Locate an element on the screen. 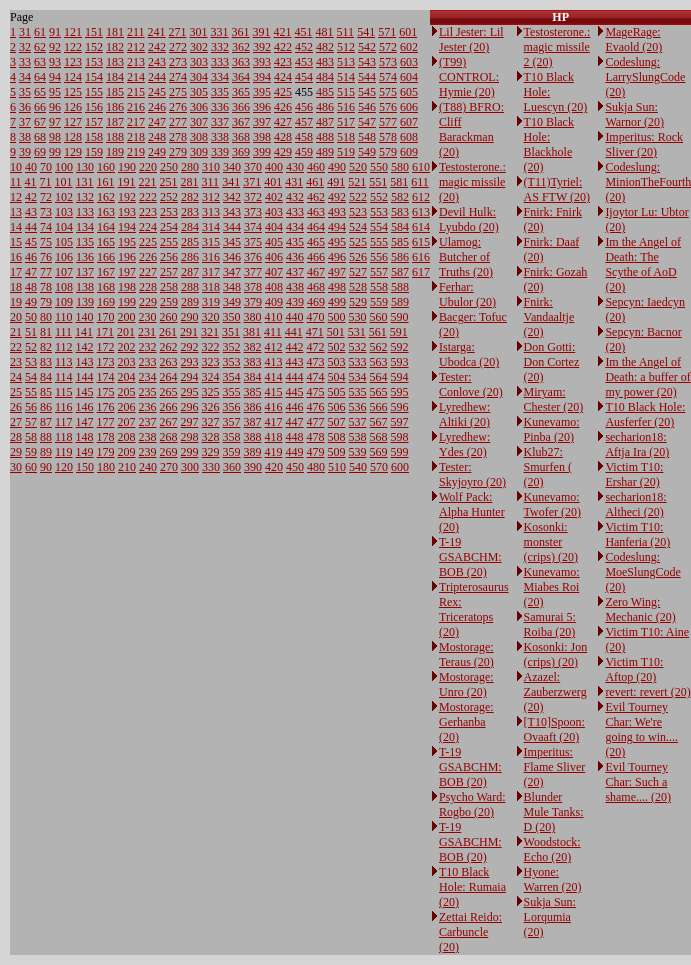 The width and height of the screenshot is (691, 965). 464 is located at coordinates (316, 227).